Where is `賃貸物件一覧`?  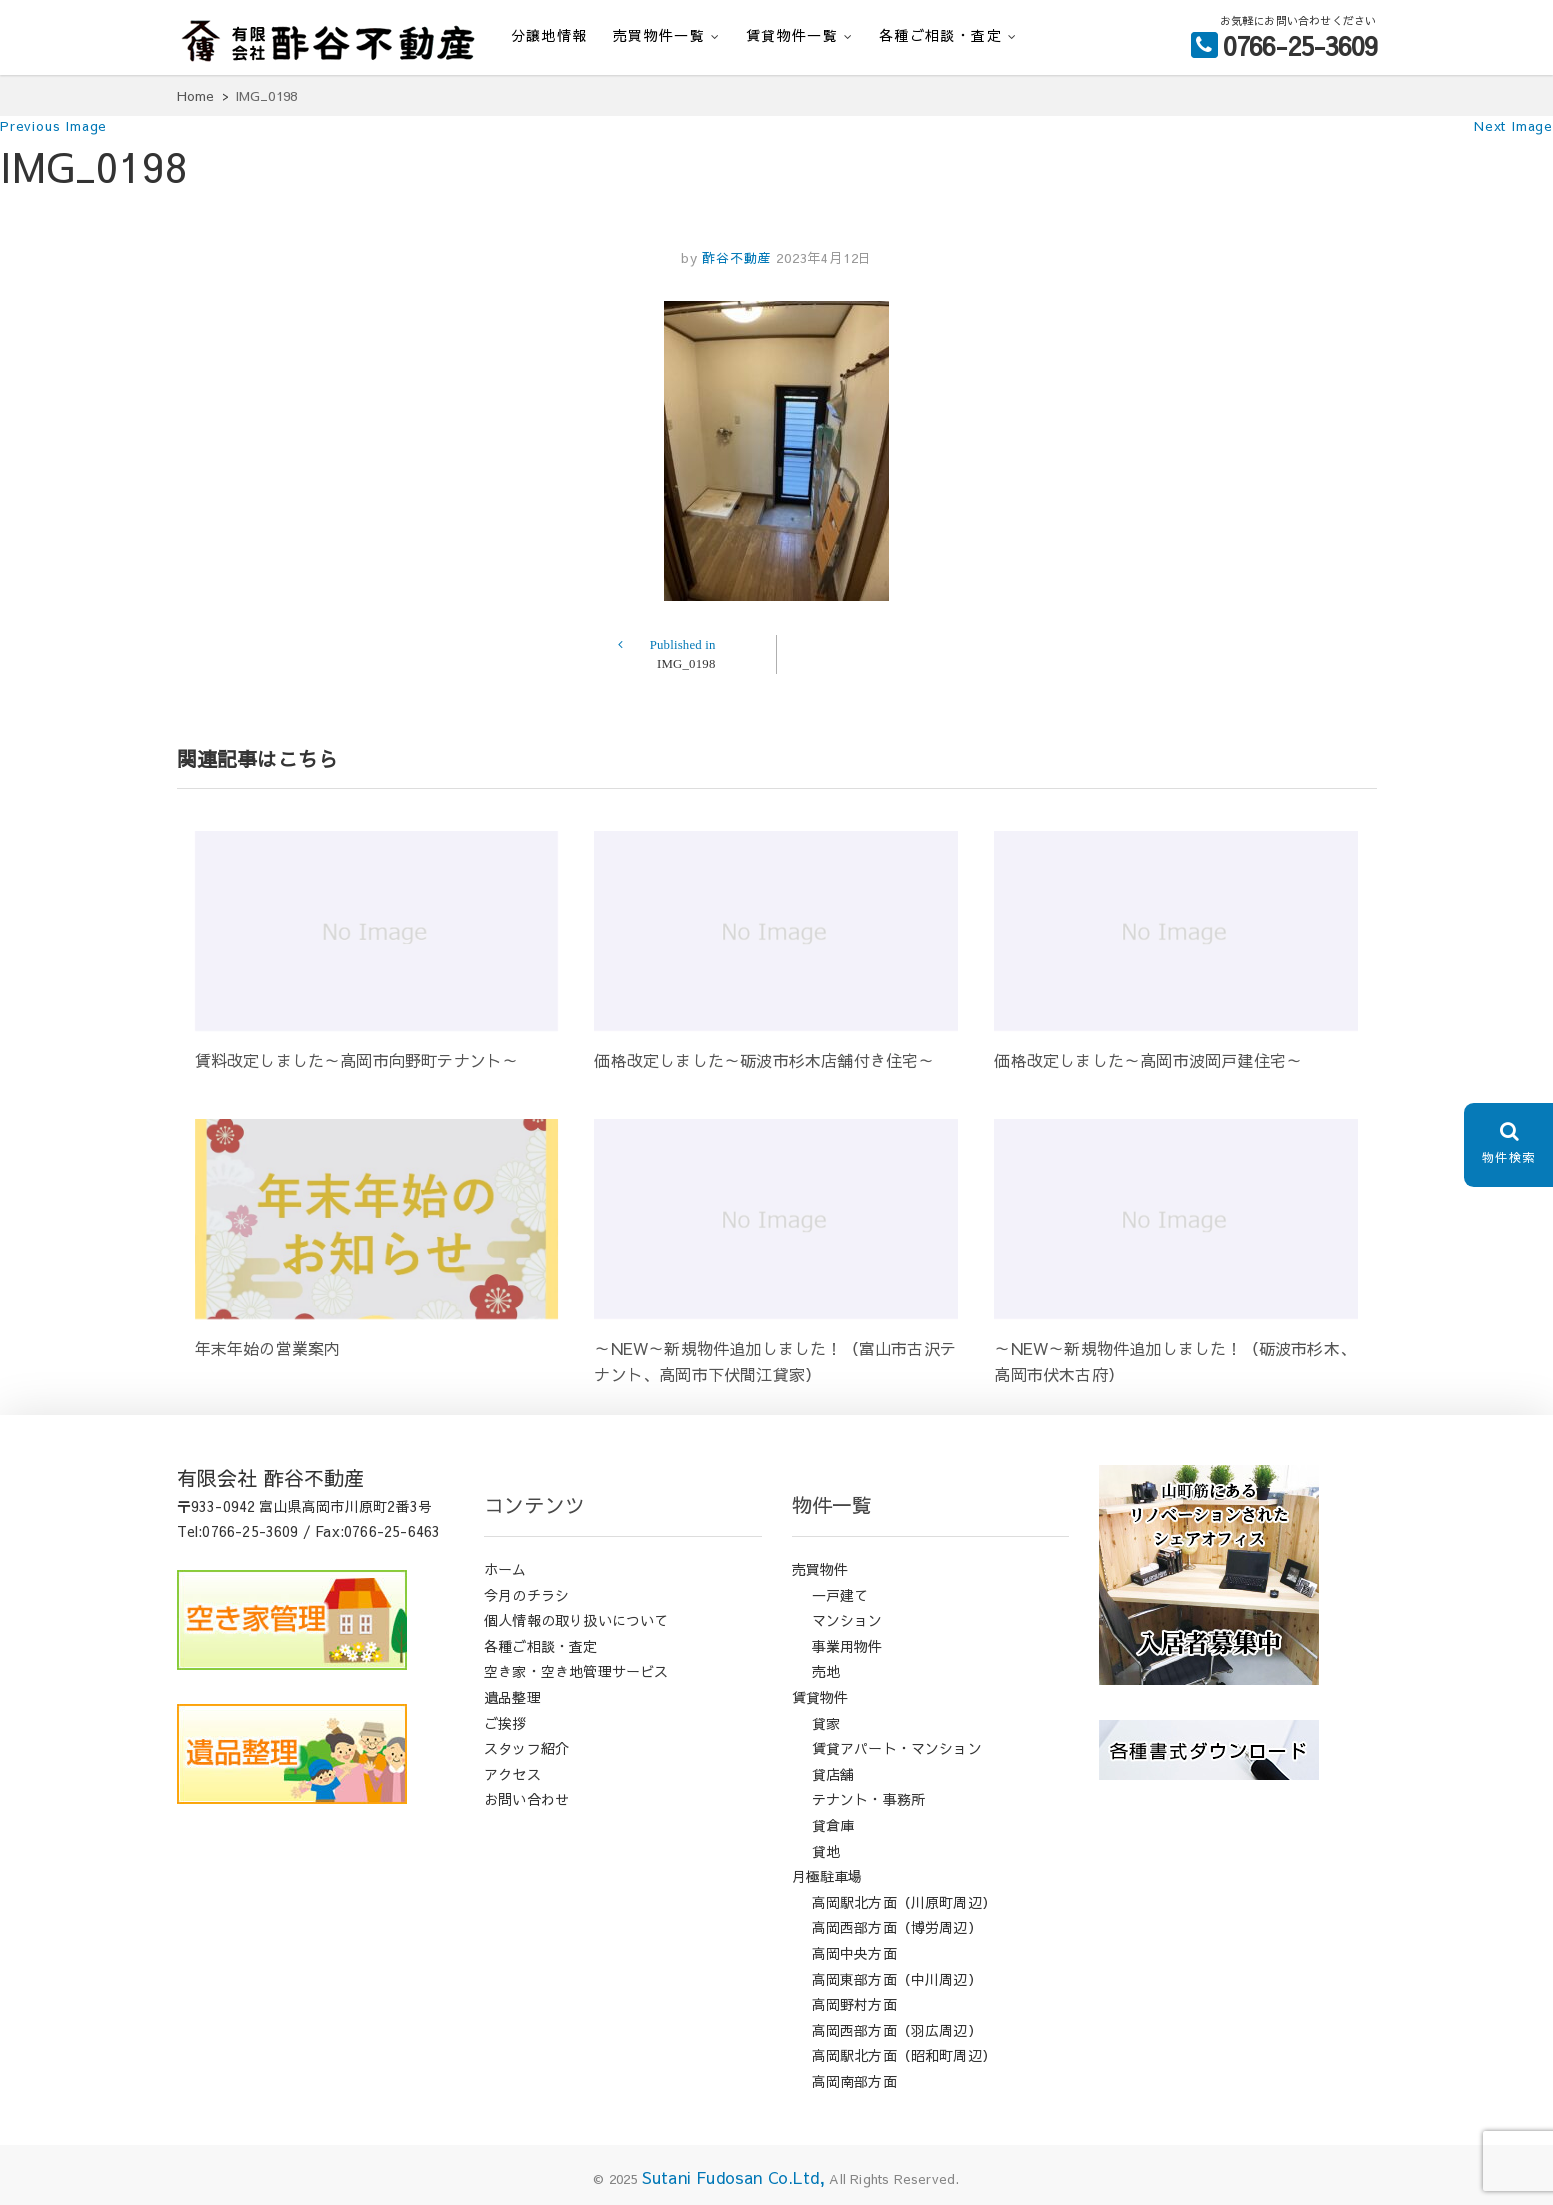
賃貸物件一覧 is located at coordinates (792, 35).